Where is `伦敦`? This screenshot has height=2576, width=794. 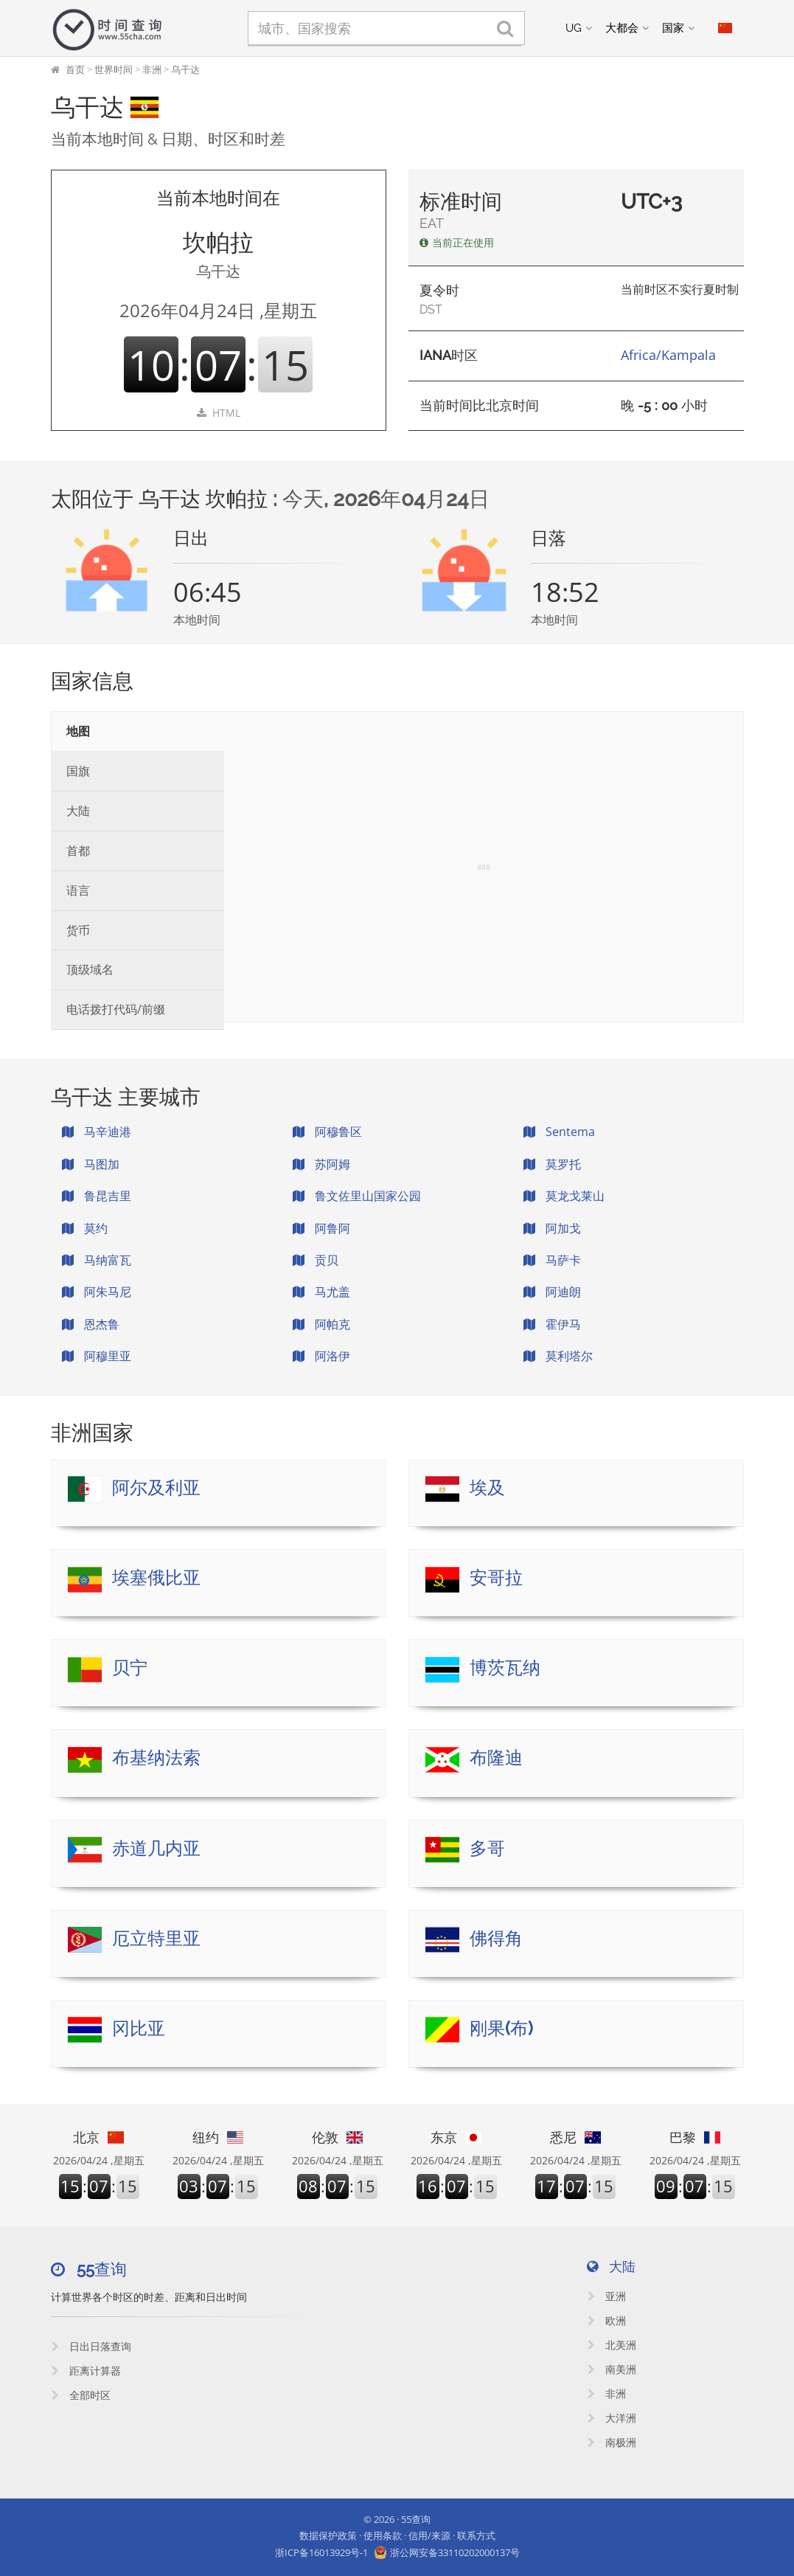 伦敦 is located at coordinates (337, 2137).